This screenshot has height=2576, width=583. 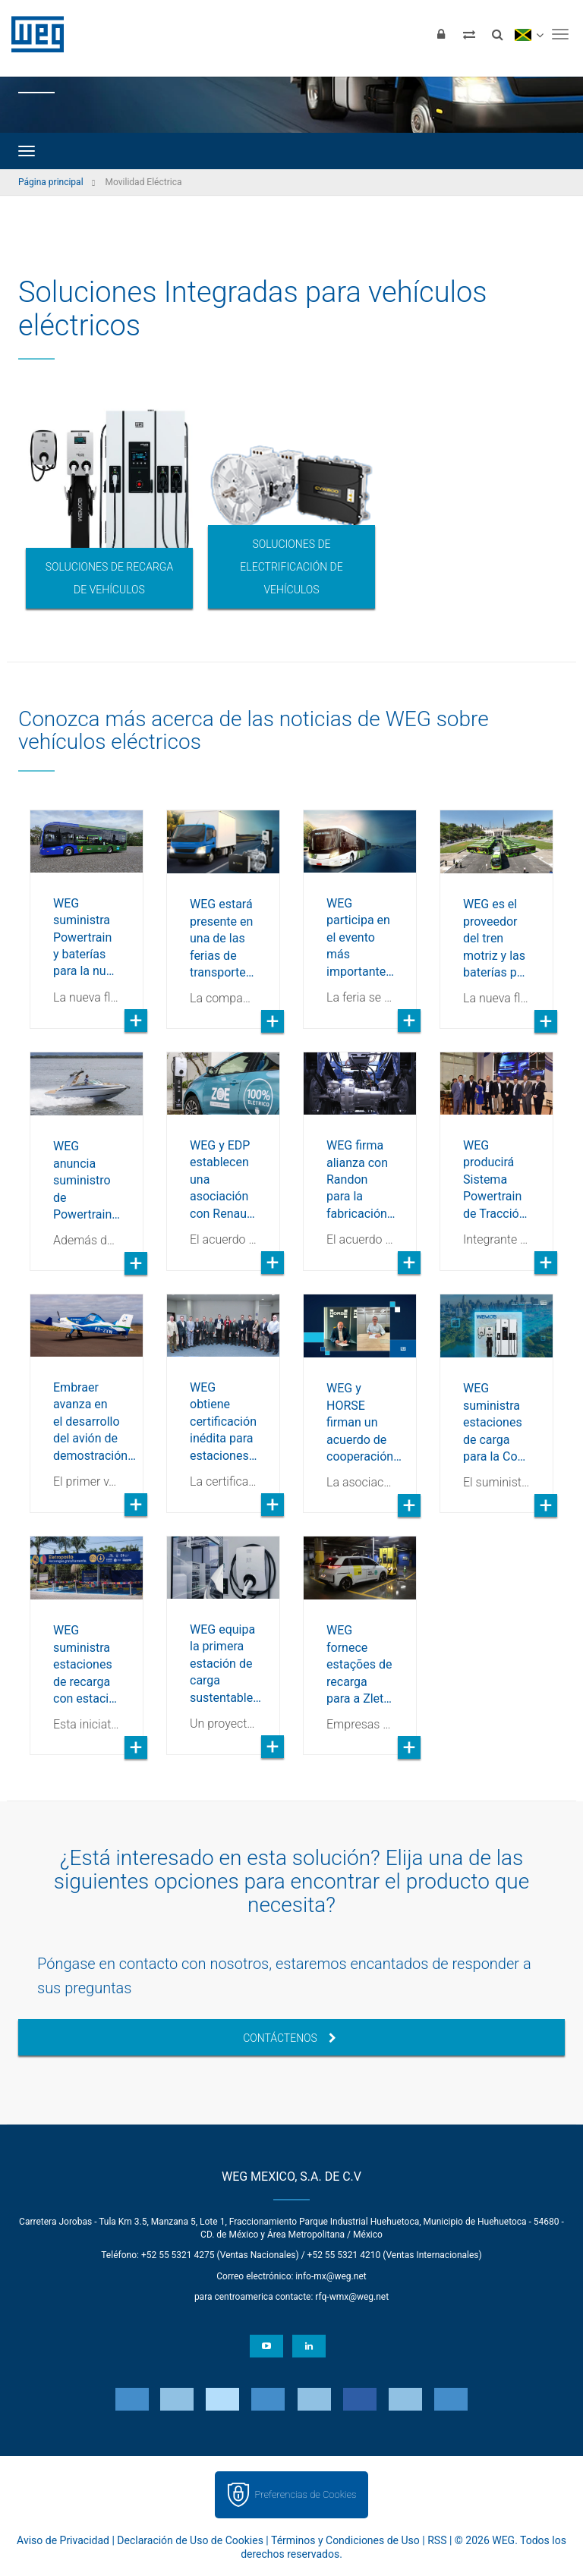 What do you see at coordinates (497, 34) in the screenshot?
I see `[Buscar]` at bounding box center [497, 34].